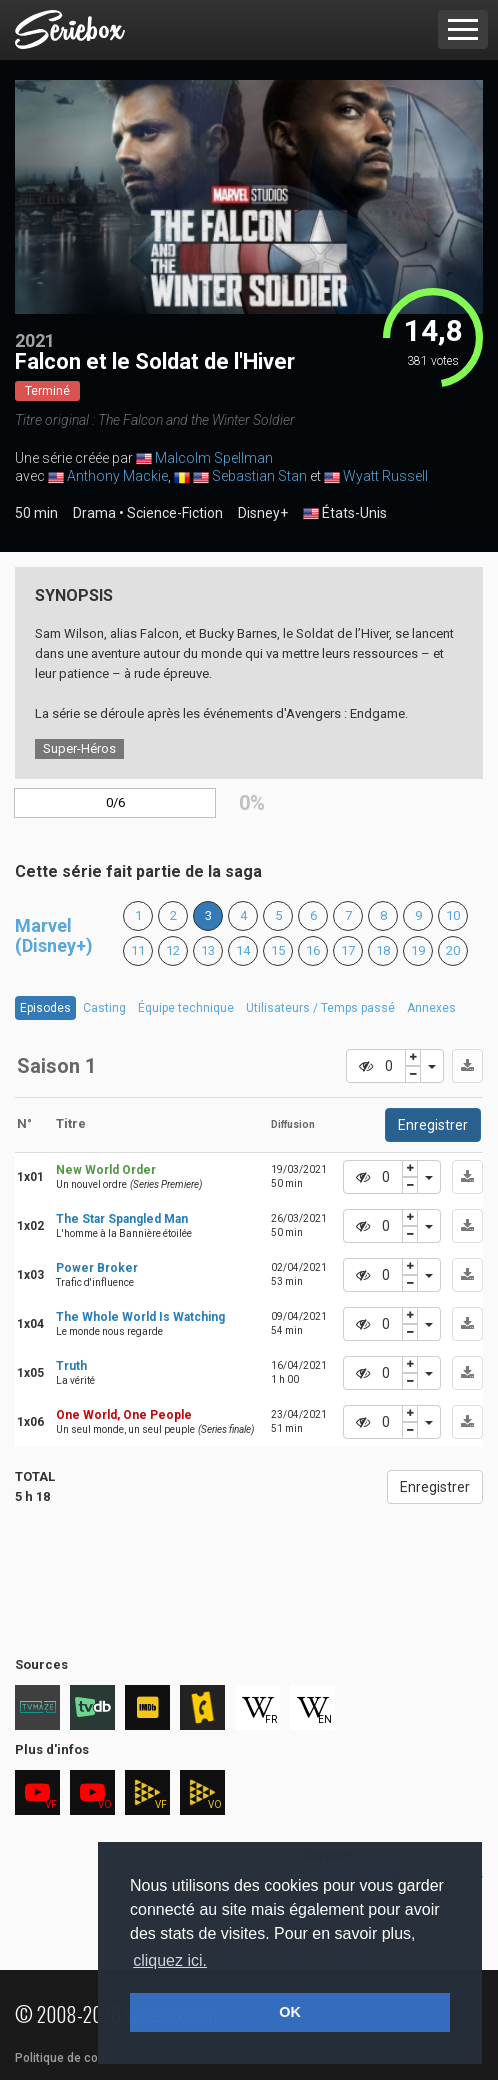 Image resolution: width=498 pixels, height=2080 pixels. Describe the element at coordinates (45, 1008) in the screenshot. I see `Episodes [tab]` at that location.